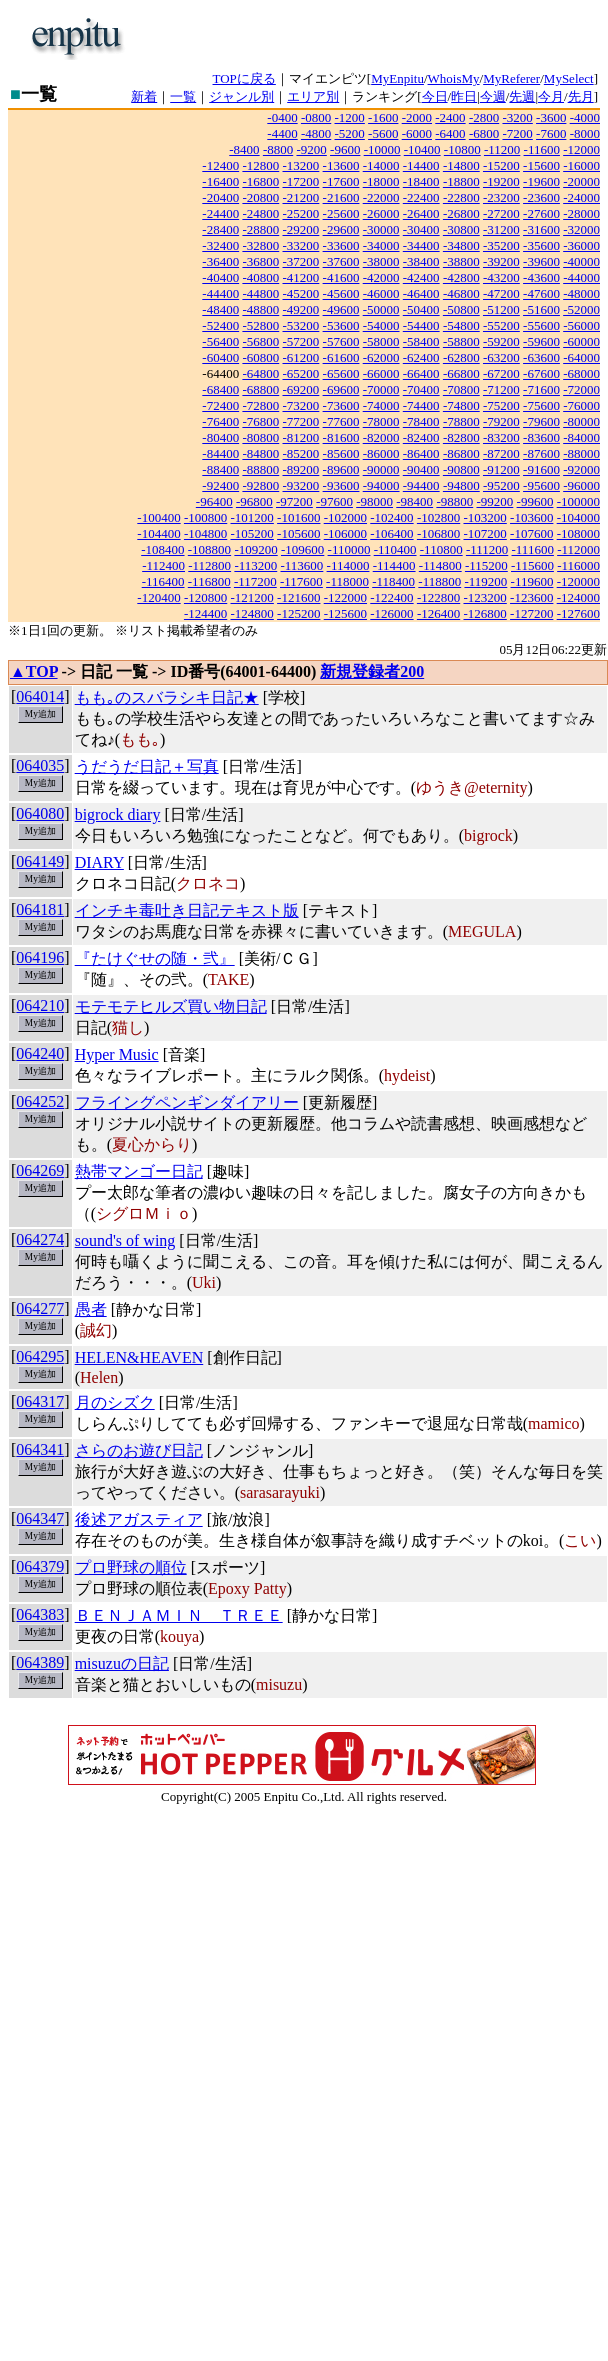 The height and width of the screenshot is (2361, 608). I want to click on -27200, so click(501, 213).